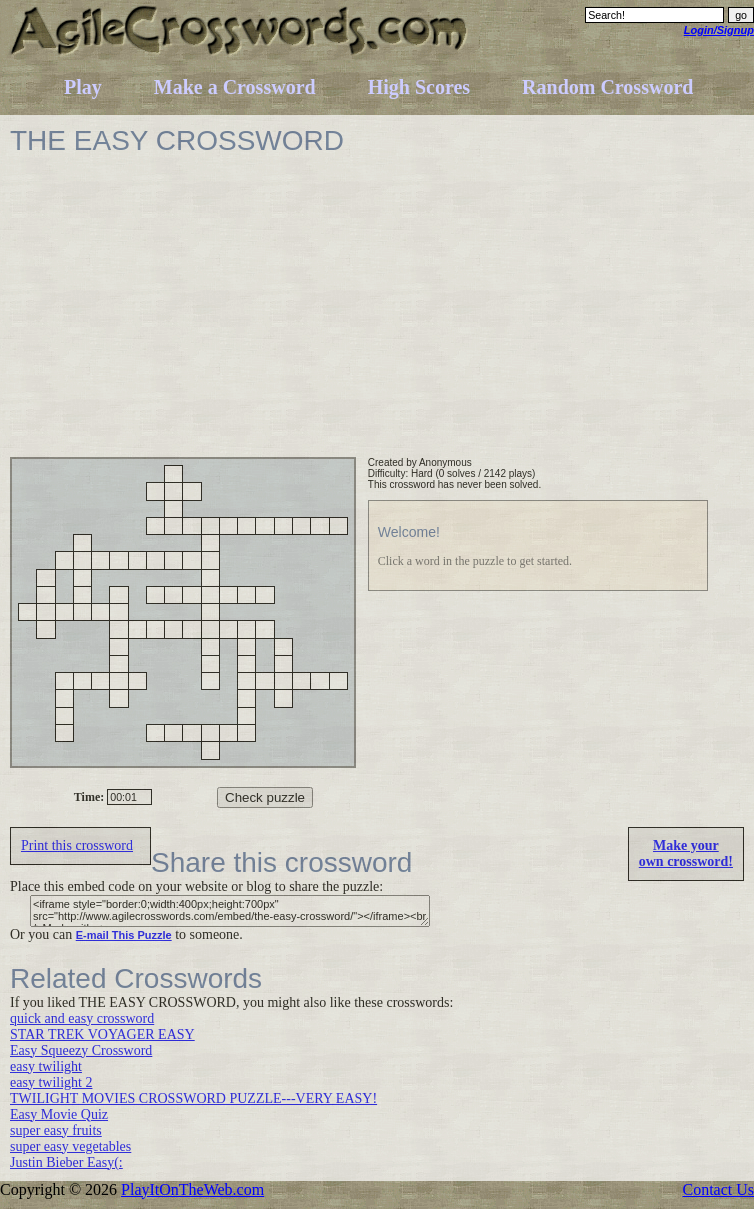  Describe the element at coordinates (419, 87) in the screenshot. I see `High Scores` at that location.